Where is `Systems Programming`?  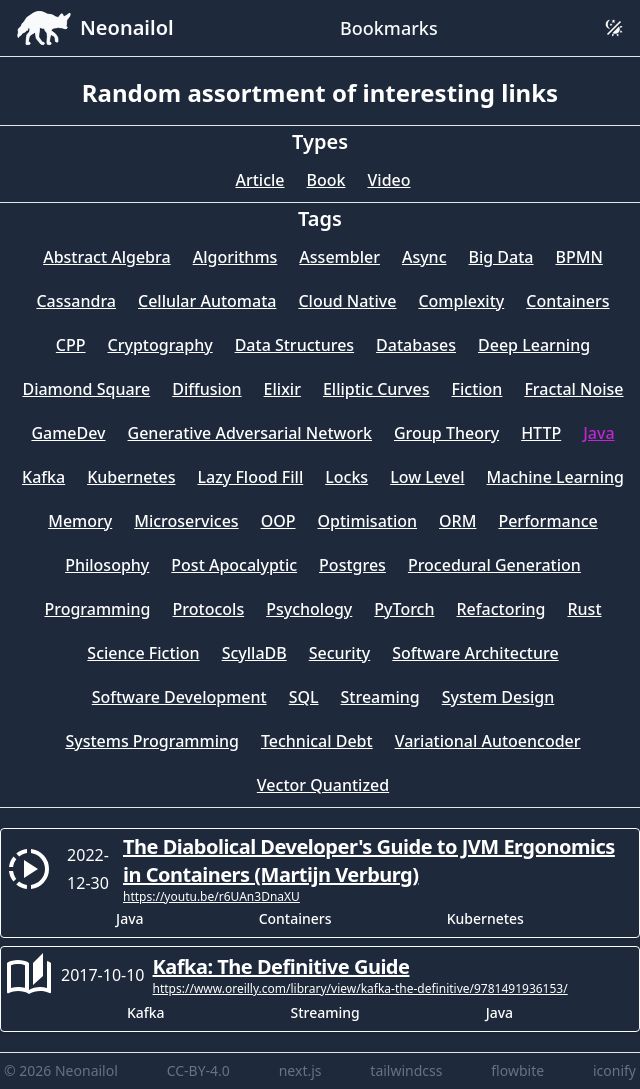 Systems Programming is located at coordinates (152, 741).